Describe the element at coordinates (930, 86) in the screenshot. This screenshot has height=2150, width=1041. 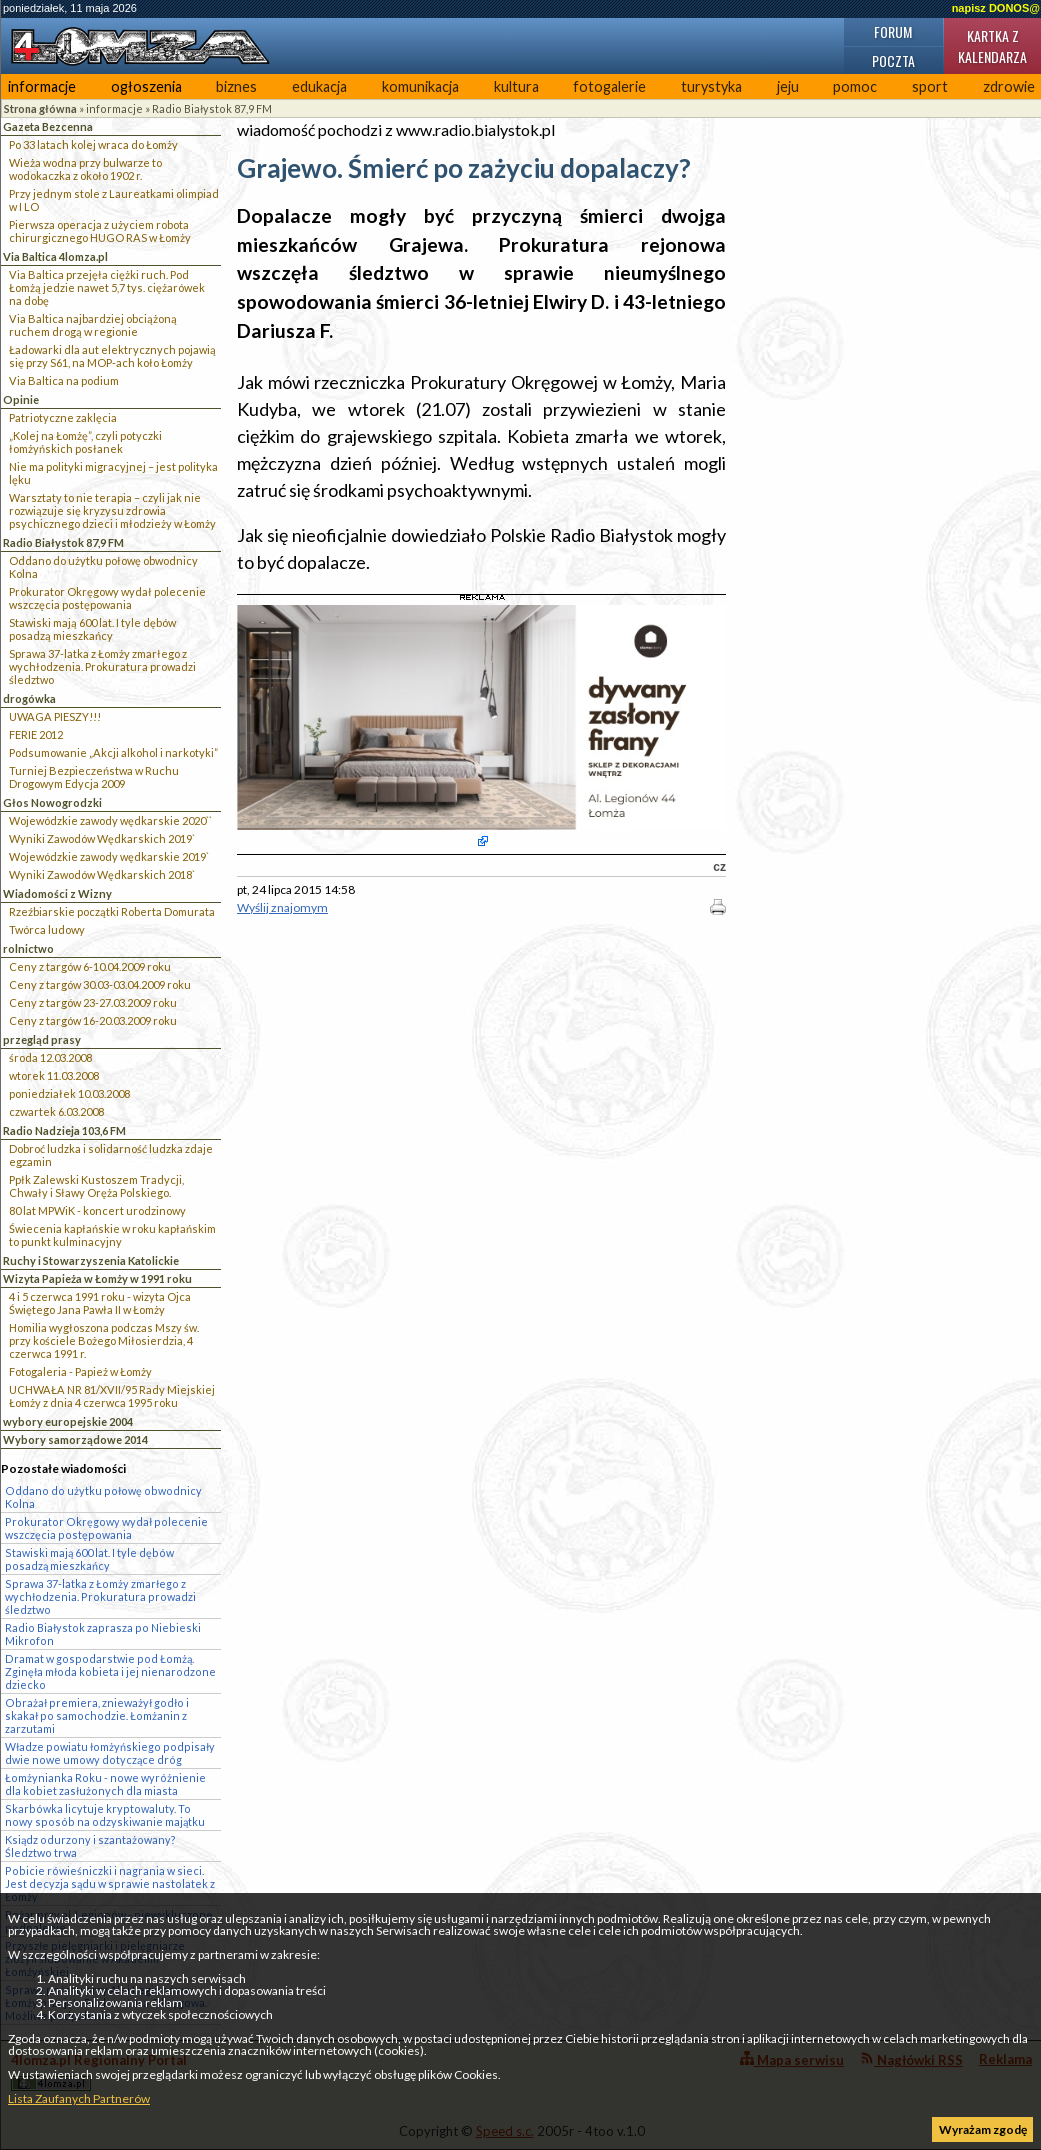
I see `sport` at that location.